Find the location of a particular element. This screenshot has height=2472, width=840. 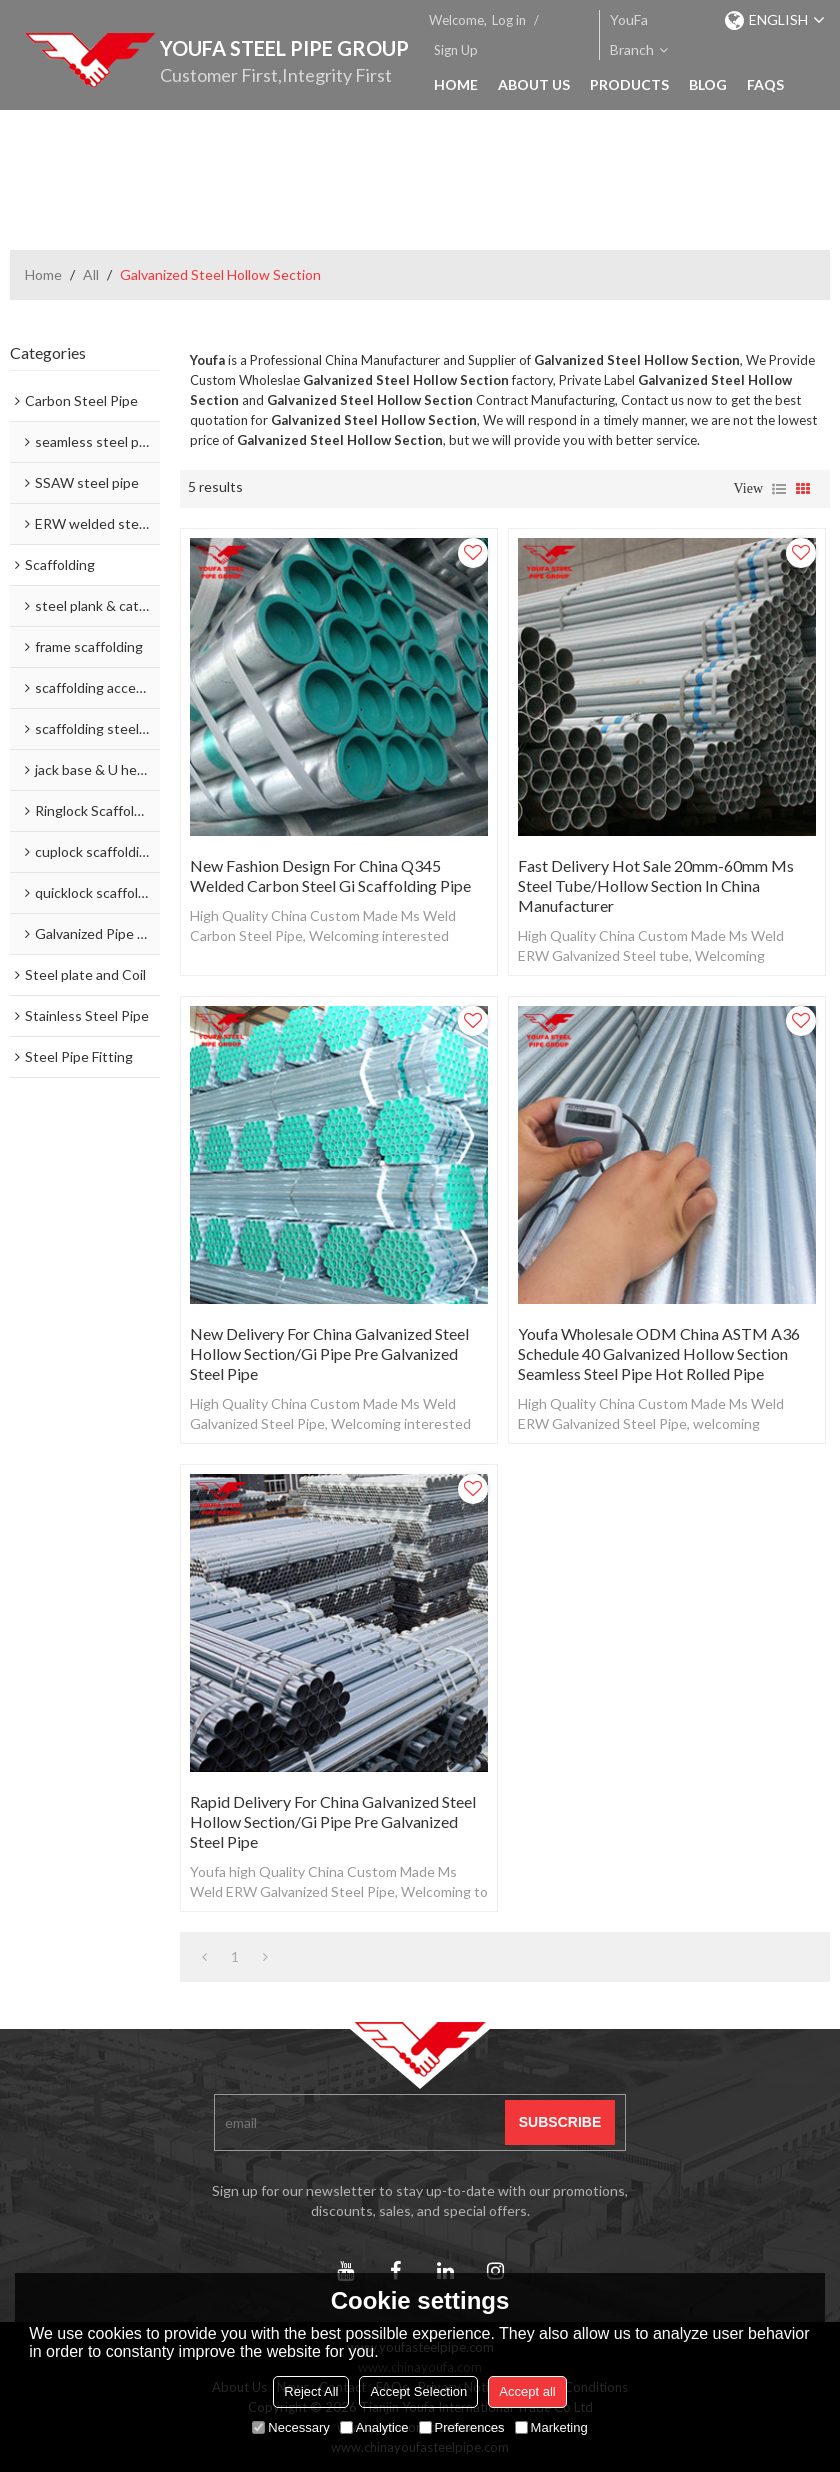

Rapid Delivery for China Galvanized Steel Hollow Section/Gi Pipe Pre Galvanized Steel Pipe is located at coordinates (333, 1821).